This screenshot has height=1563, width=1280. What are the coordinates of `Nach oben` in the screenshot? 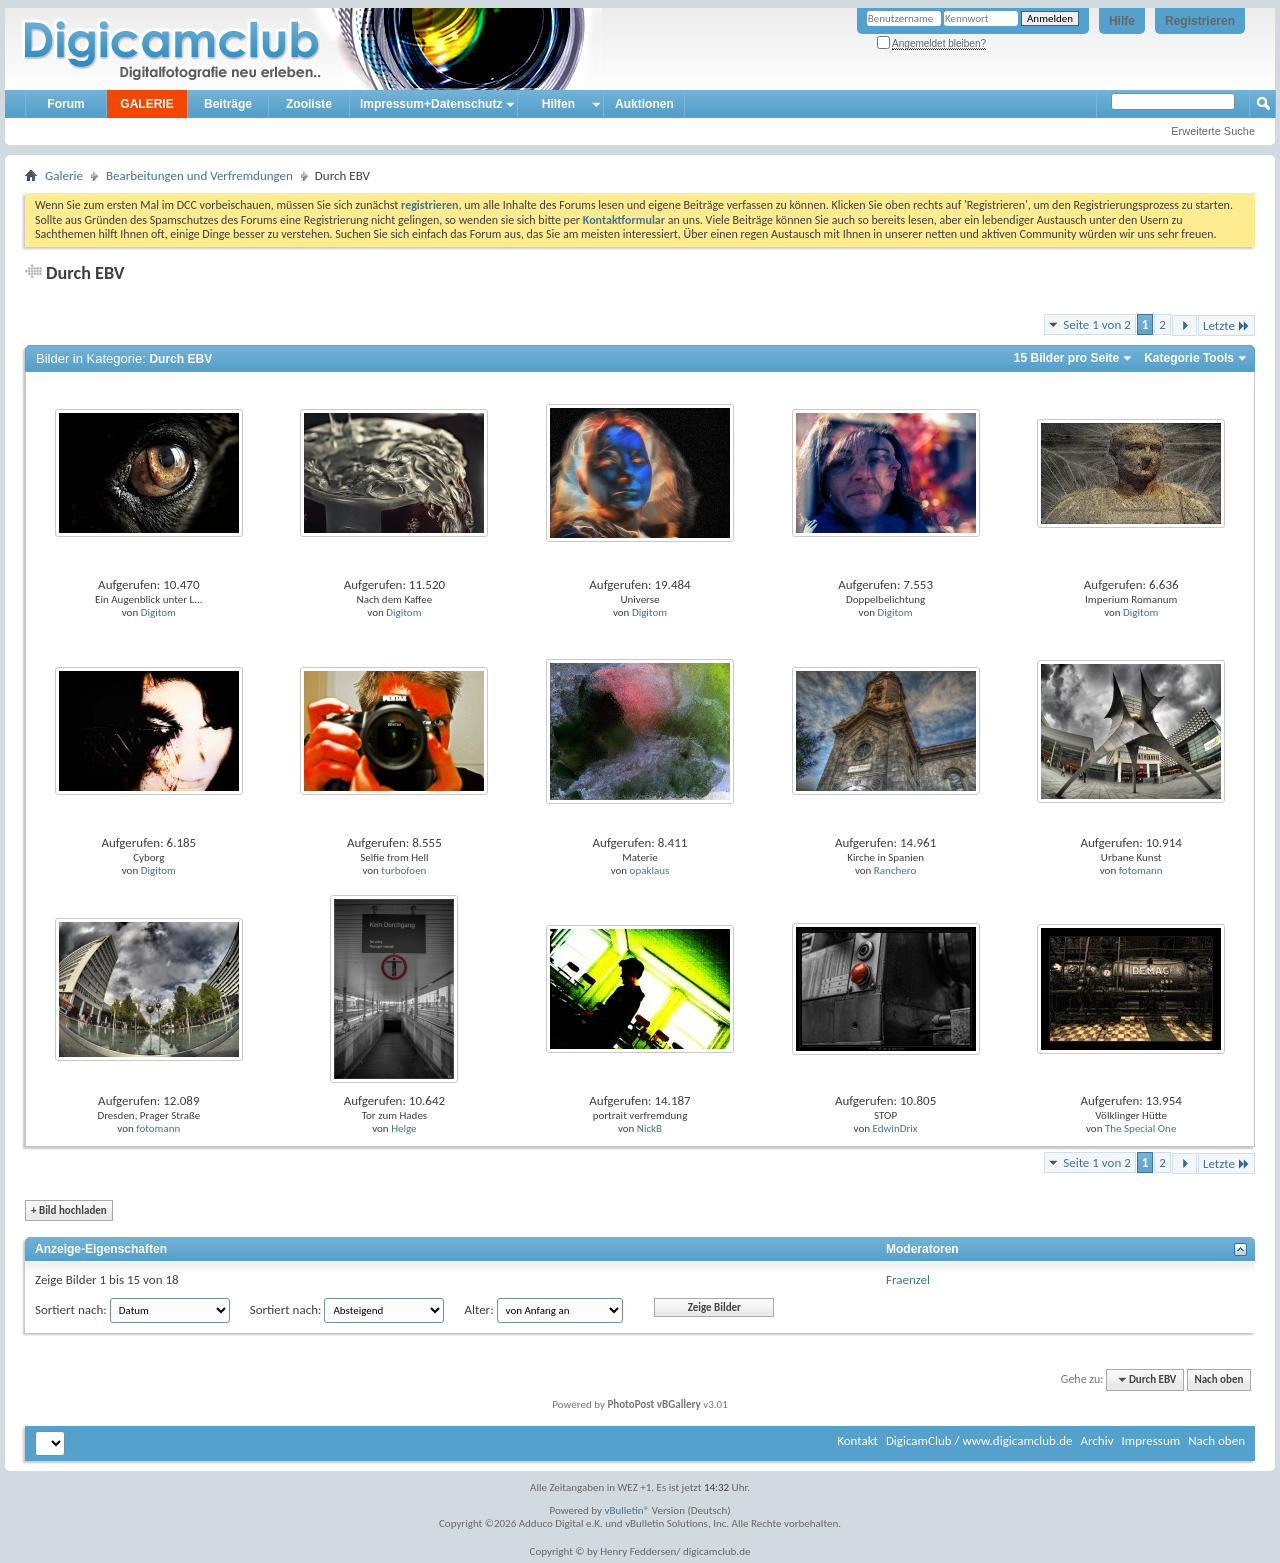 It's located at (1218, 1379).